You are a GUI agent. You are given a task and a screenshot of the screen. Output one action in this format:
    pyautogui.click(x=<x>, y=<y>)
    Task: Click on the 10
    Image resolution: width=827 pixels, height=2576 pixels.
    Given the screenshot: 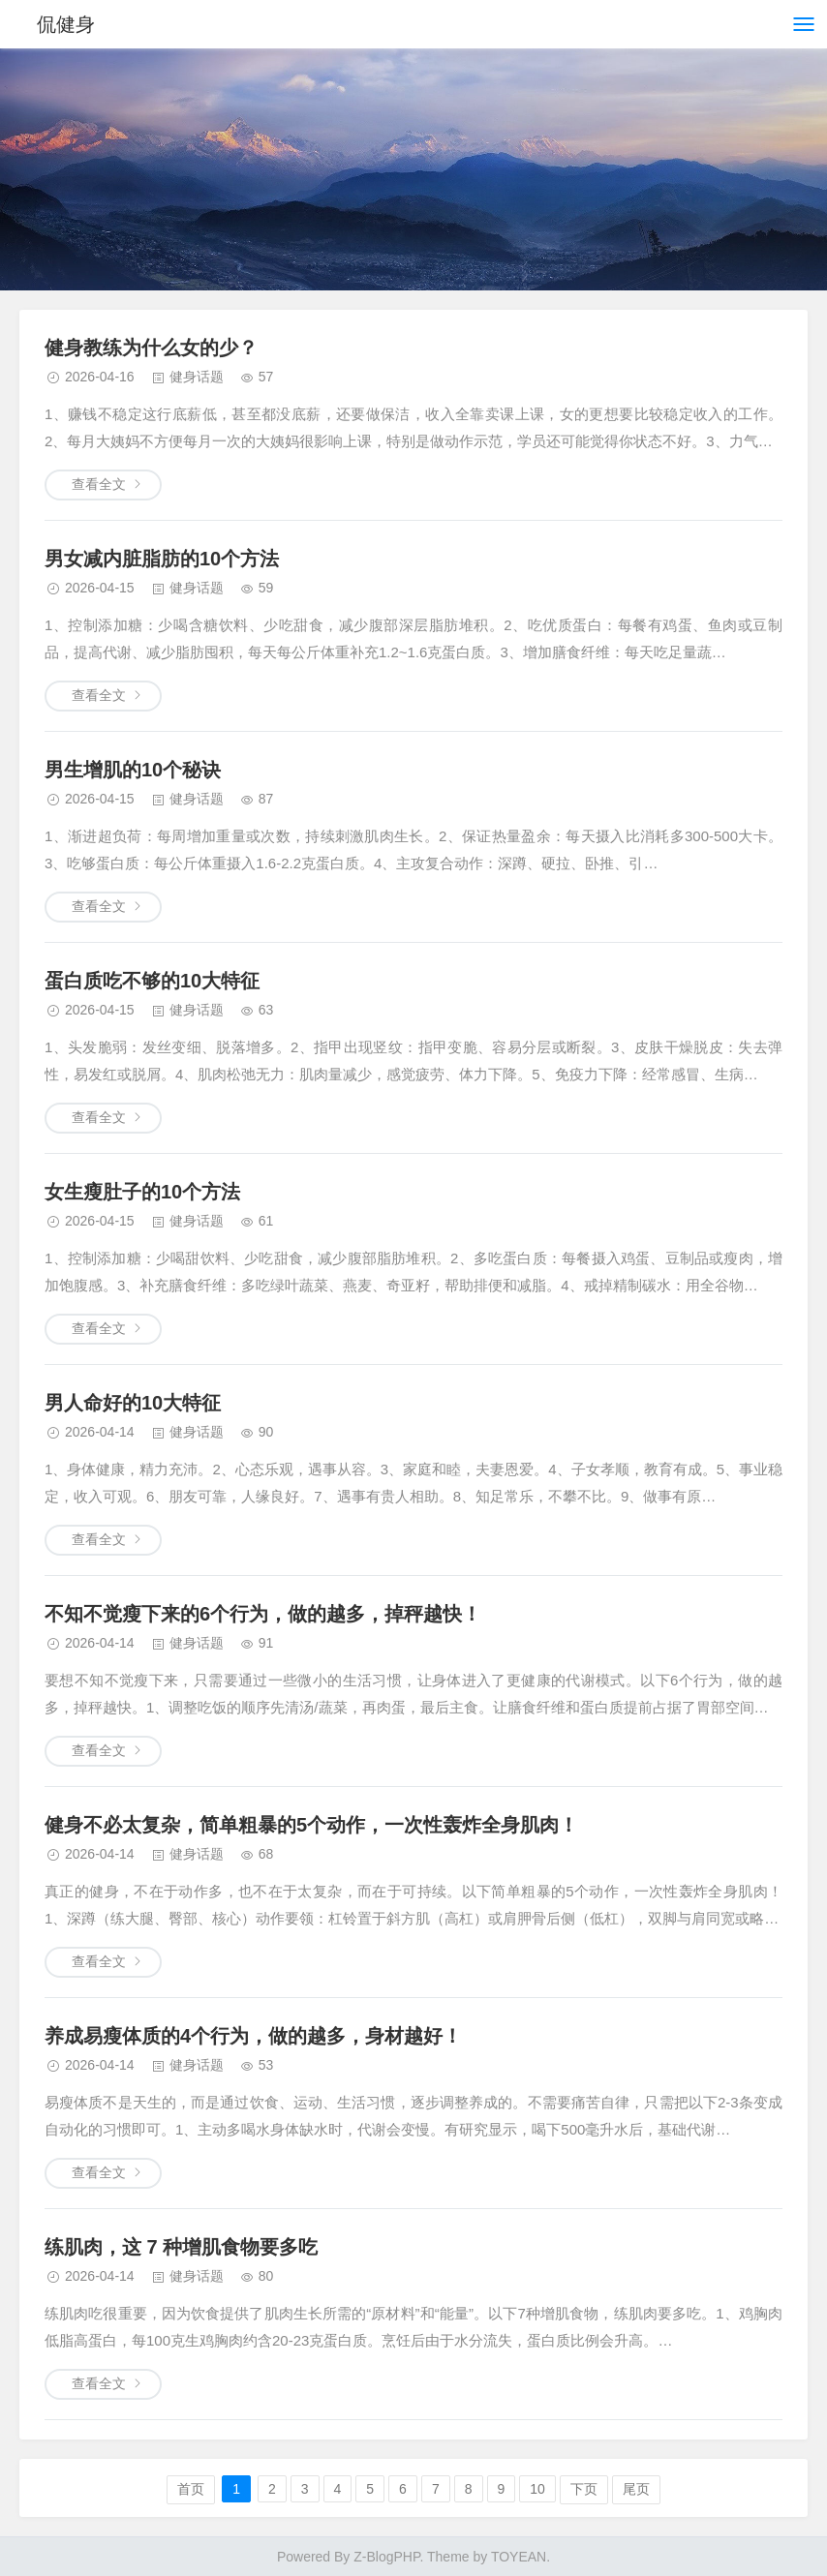 What is the action you would take?
    pyautogui.click(x=537, y=2489)
    